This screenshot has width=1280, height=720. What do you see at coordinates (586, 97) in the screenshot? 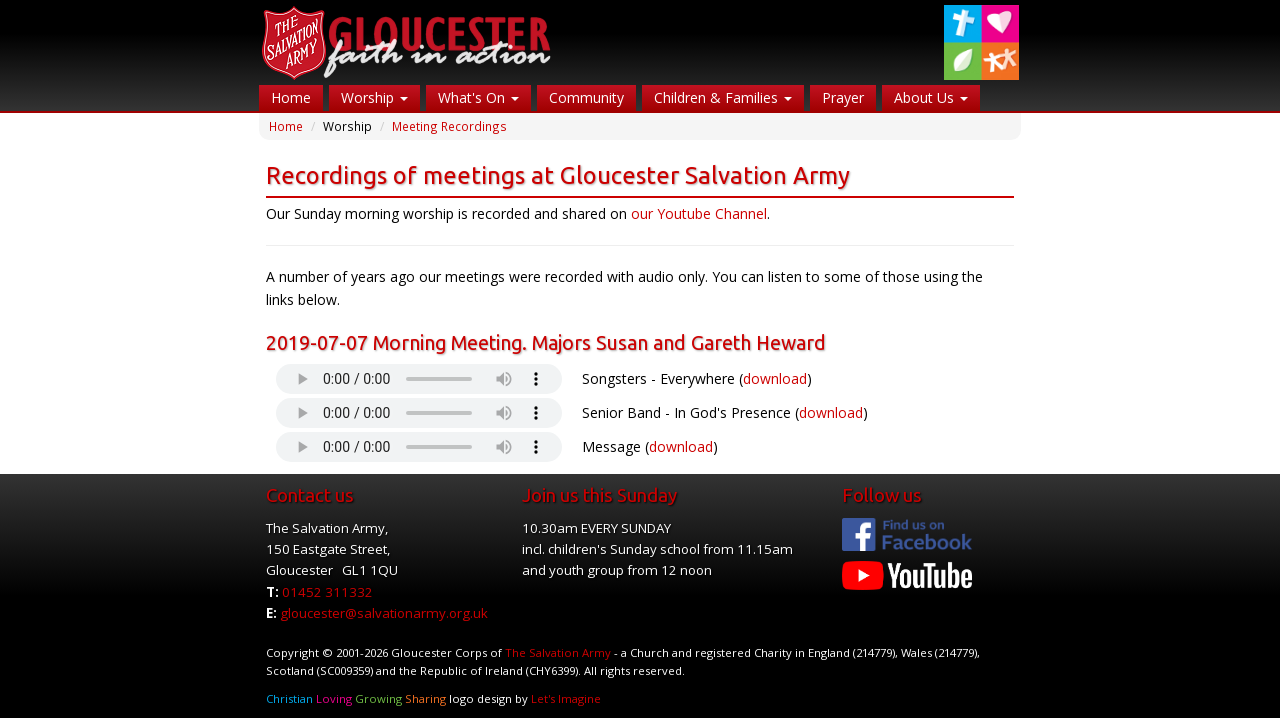
I see `Community` at bounding box center [586, 97].